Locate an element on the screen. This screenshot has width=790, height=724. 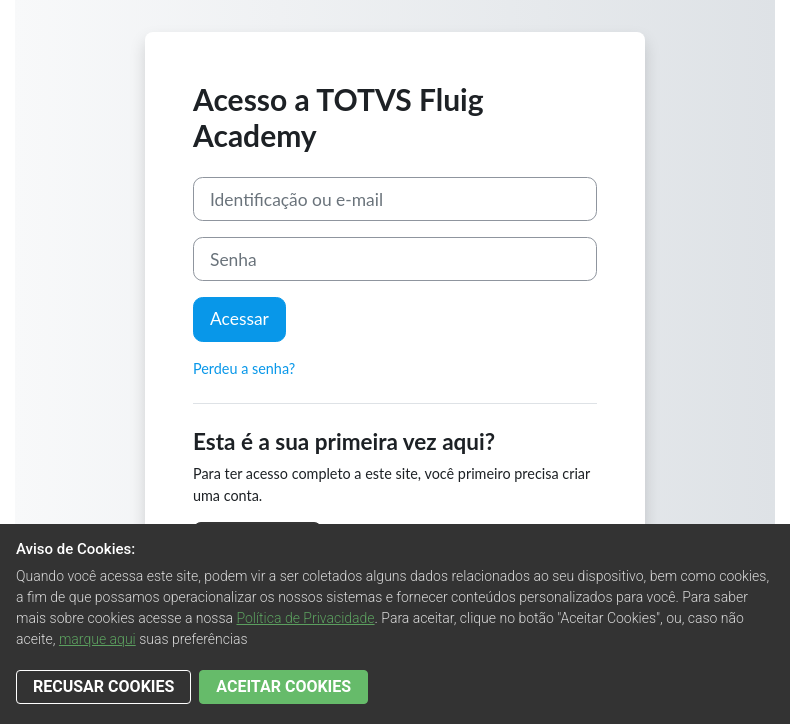
marque aqui is located at coordinates (97, 639).